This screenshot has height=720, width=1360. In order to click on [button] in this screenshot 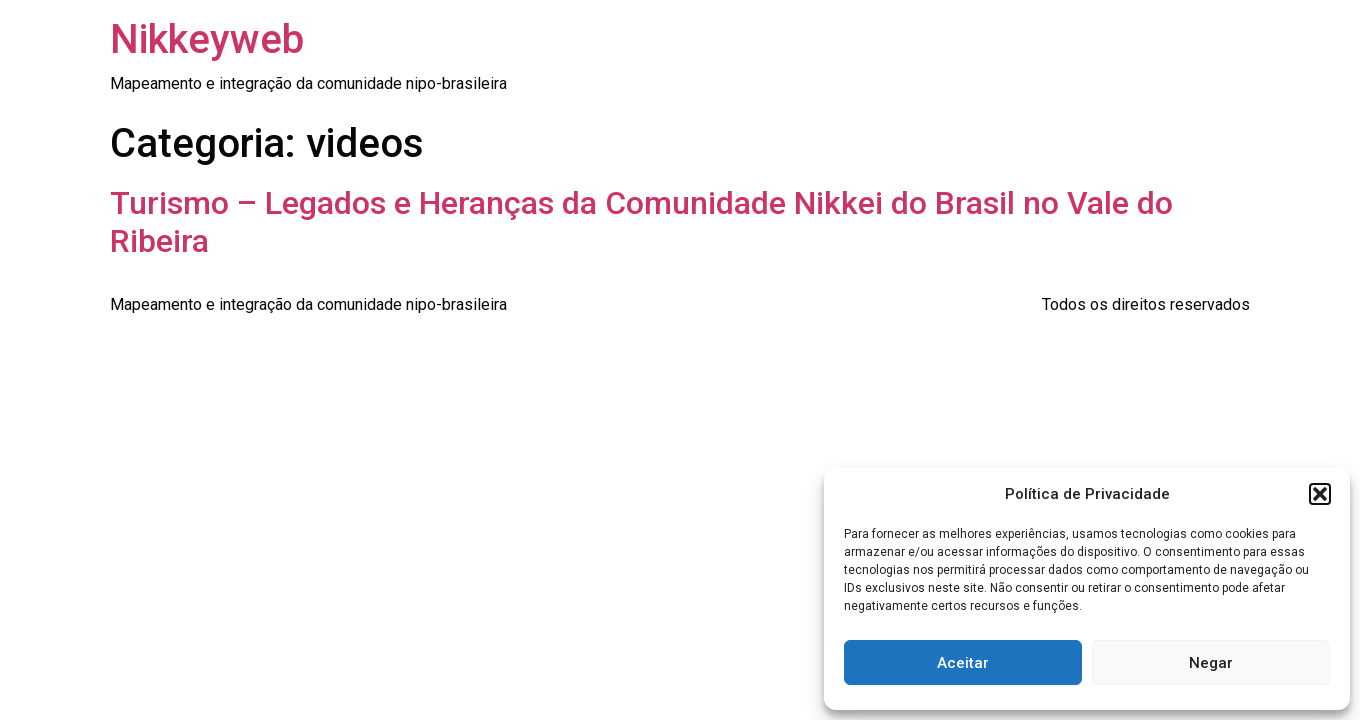, I will do `click(1320, 494)`.